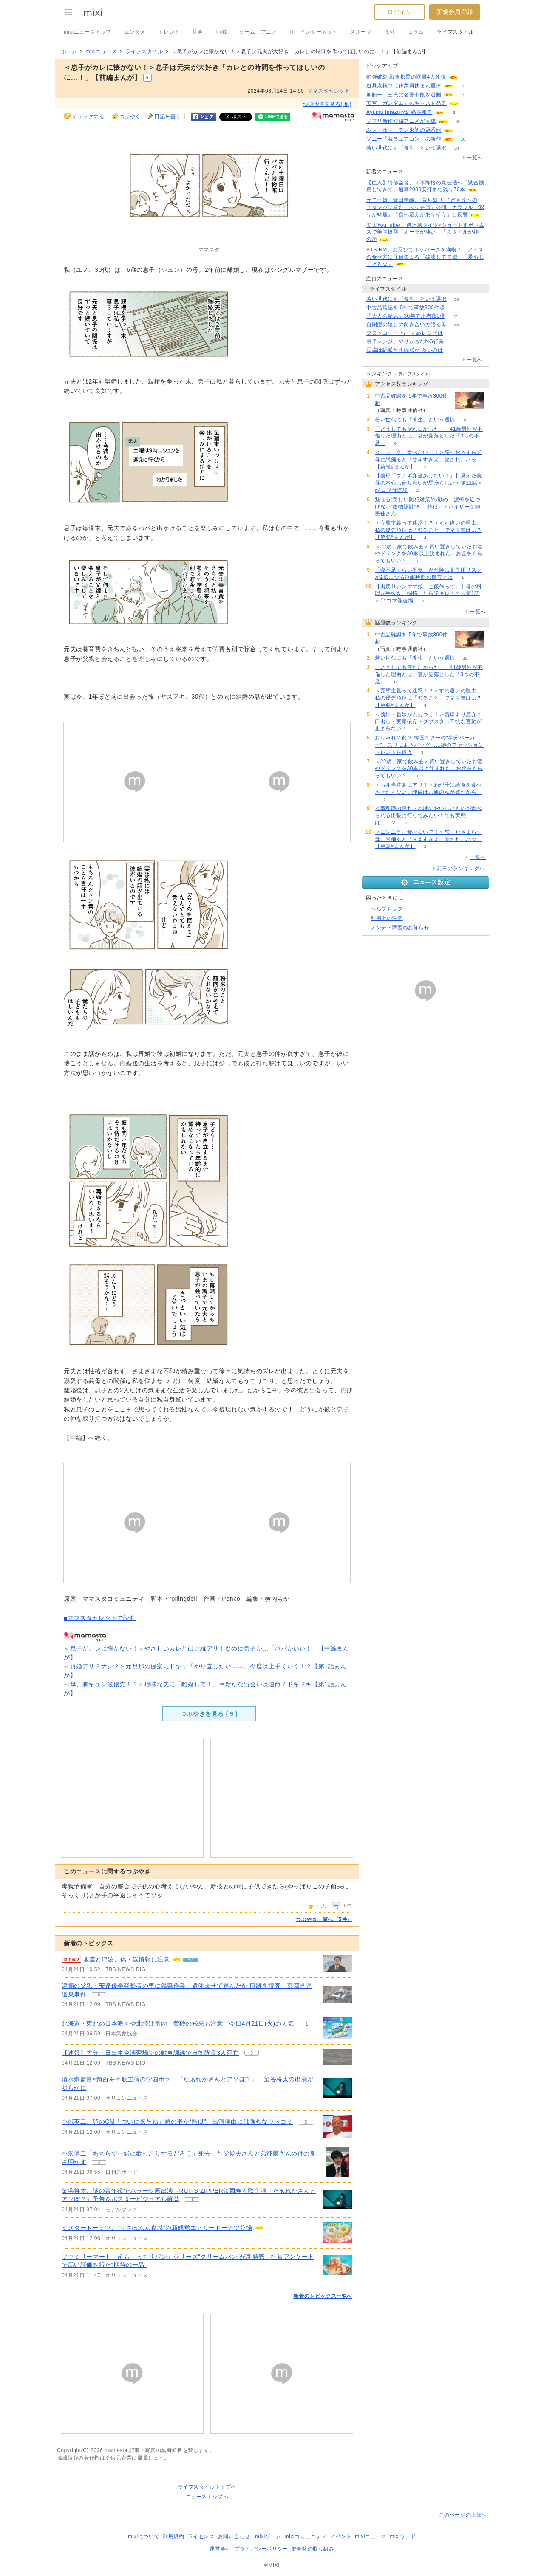  Describe the element at coordinates (268, 2536) in the screenshot. I see `mixiゲーム` at that location.